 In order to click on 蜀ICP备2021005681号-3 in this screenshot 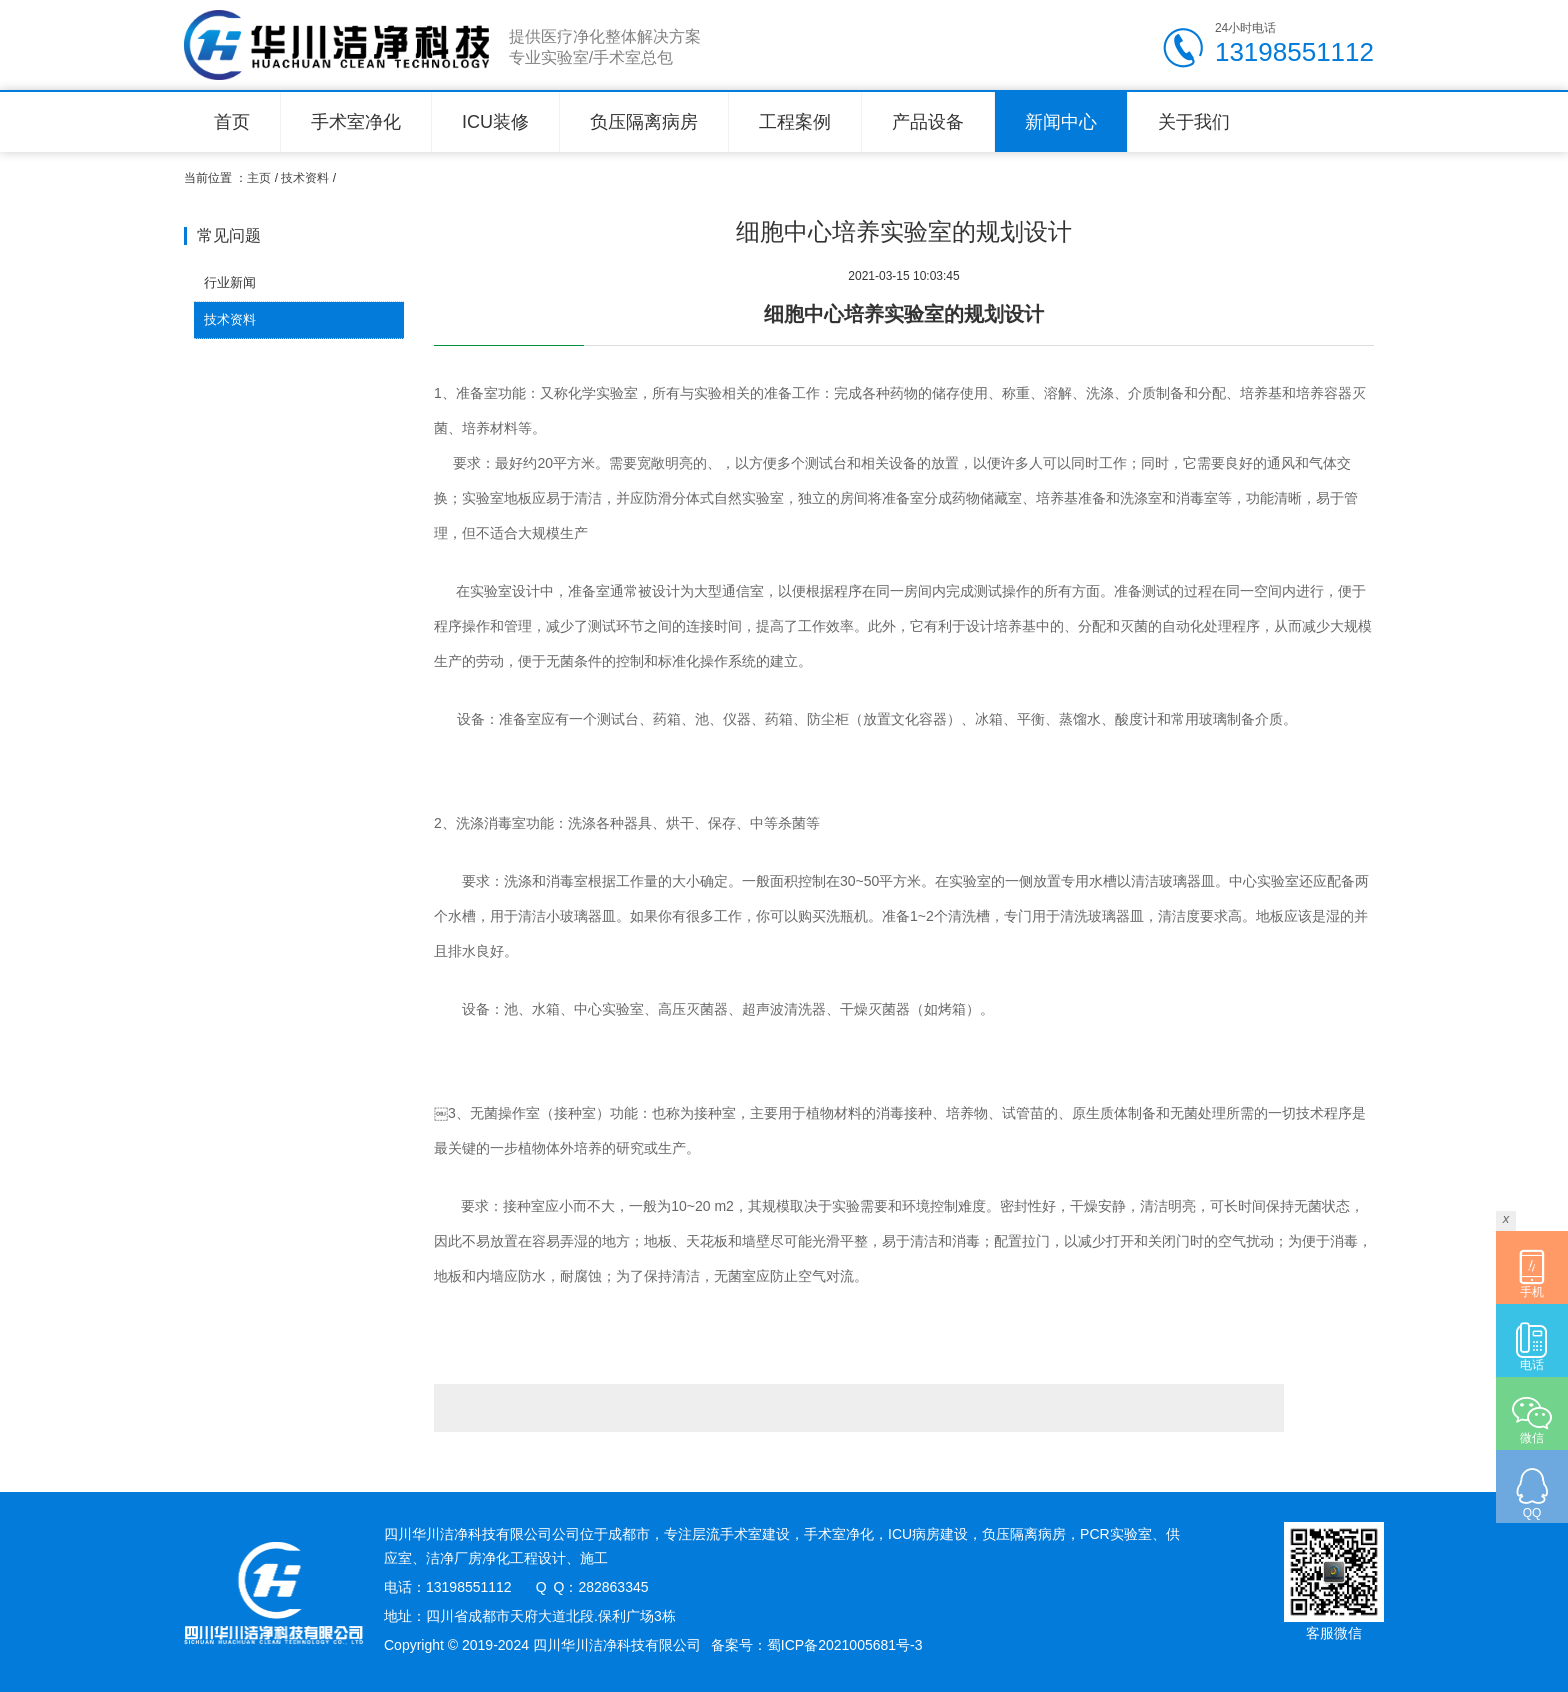, I will do `click(845, 1645)`.